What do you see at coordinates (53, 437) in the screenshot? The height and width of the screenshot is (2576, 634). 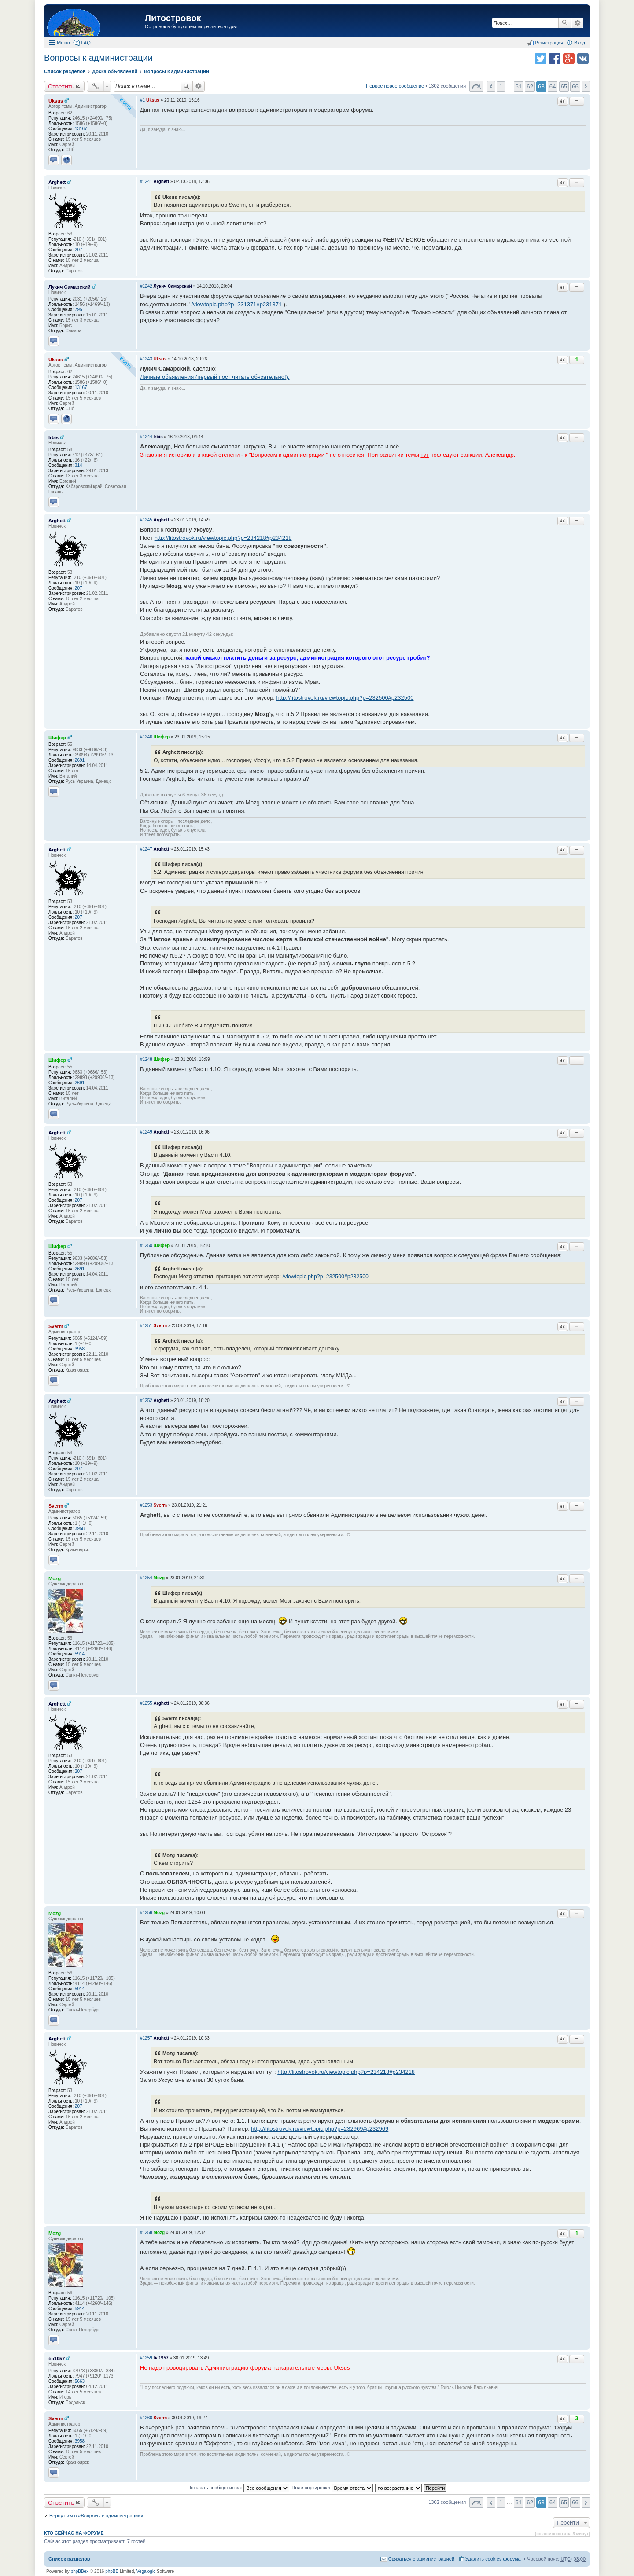 I see `Irbis` at bounding box center [53, 437].